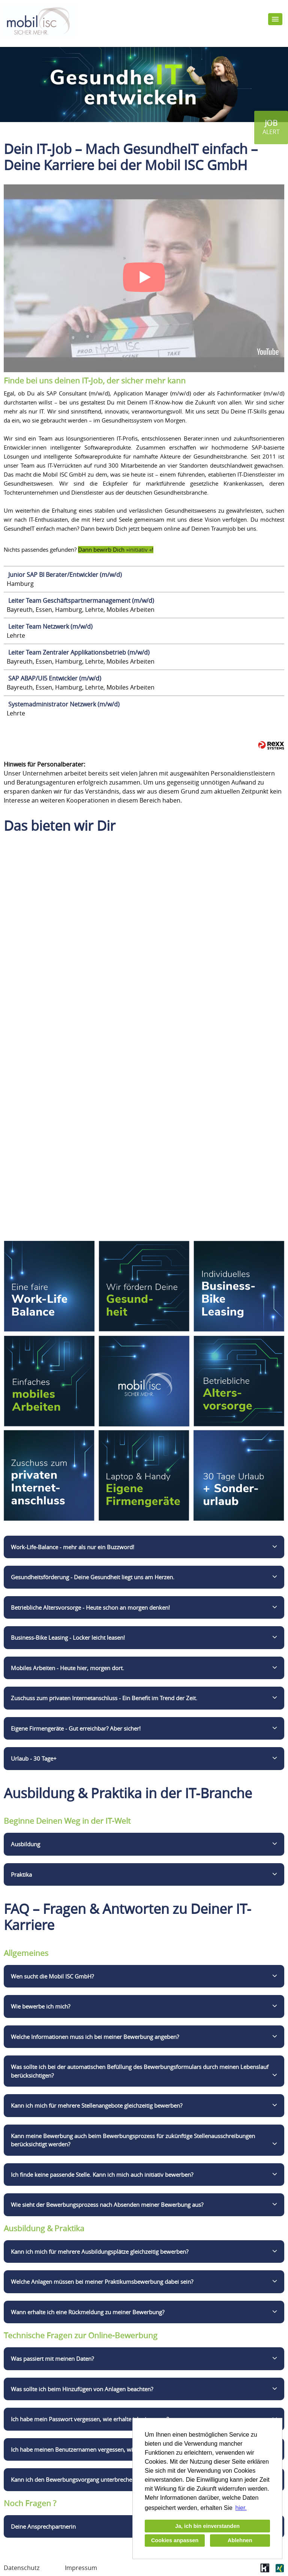  Describe the element at coordinates (52, 2358) in the screenshot. I see `Was passiert mit meinen Daten?` at that location.